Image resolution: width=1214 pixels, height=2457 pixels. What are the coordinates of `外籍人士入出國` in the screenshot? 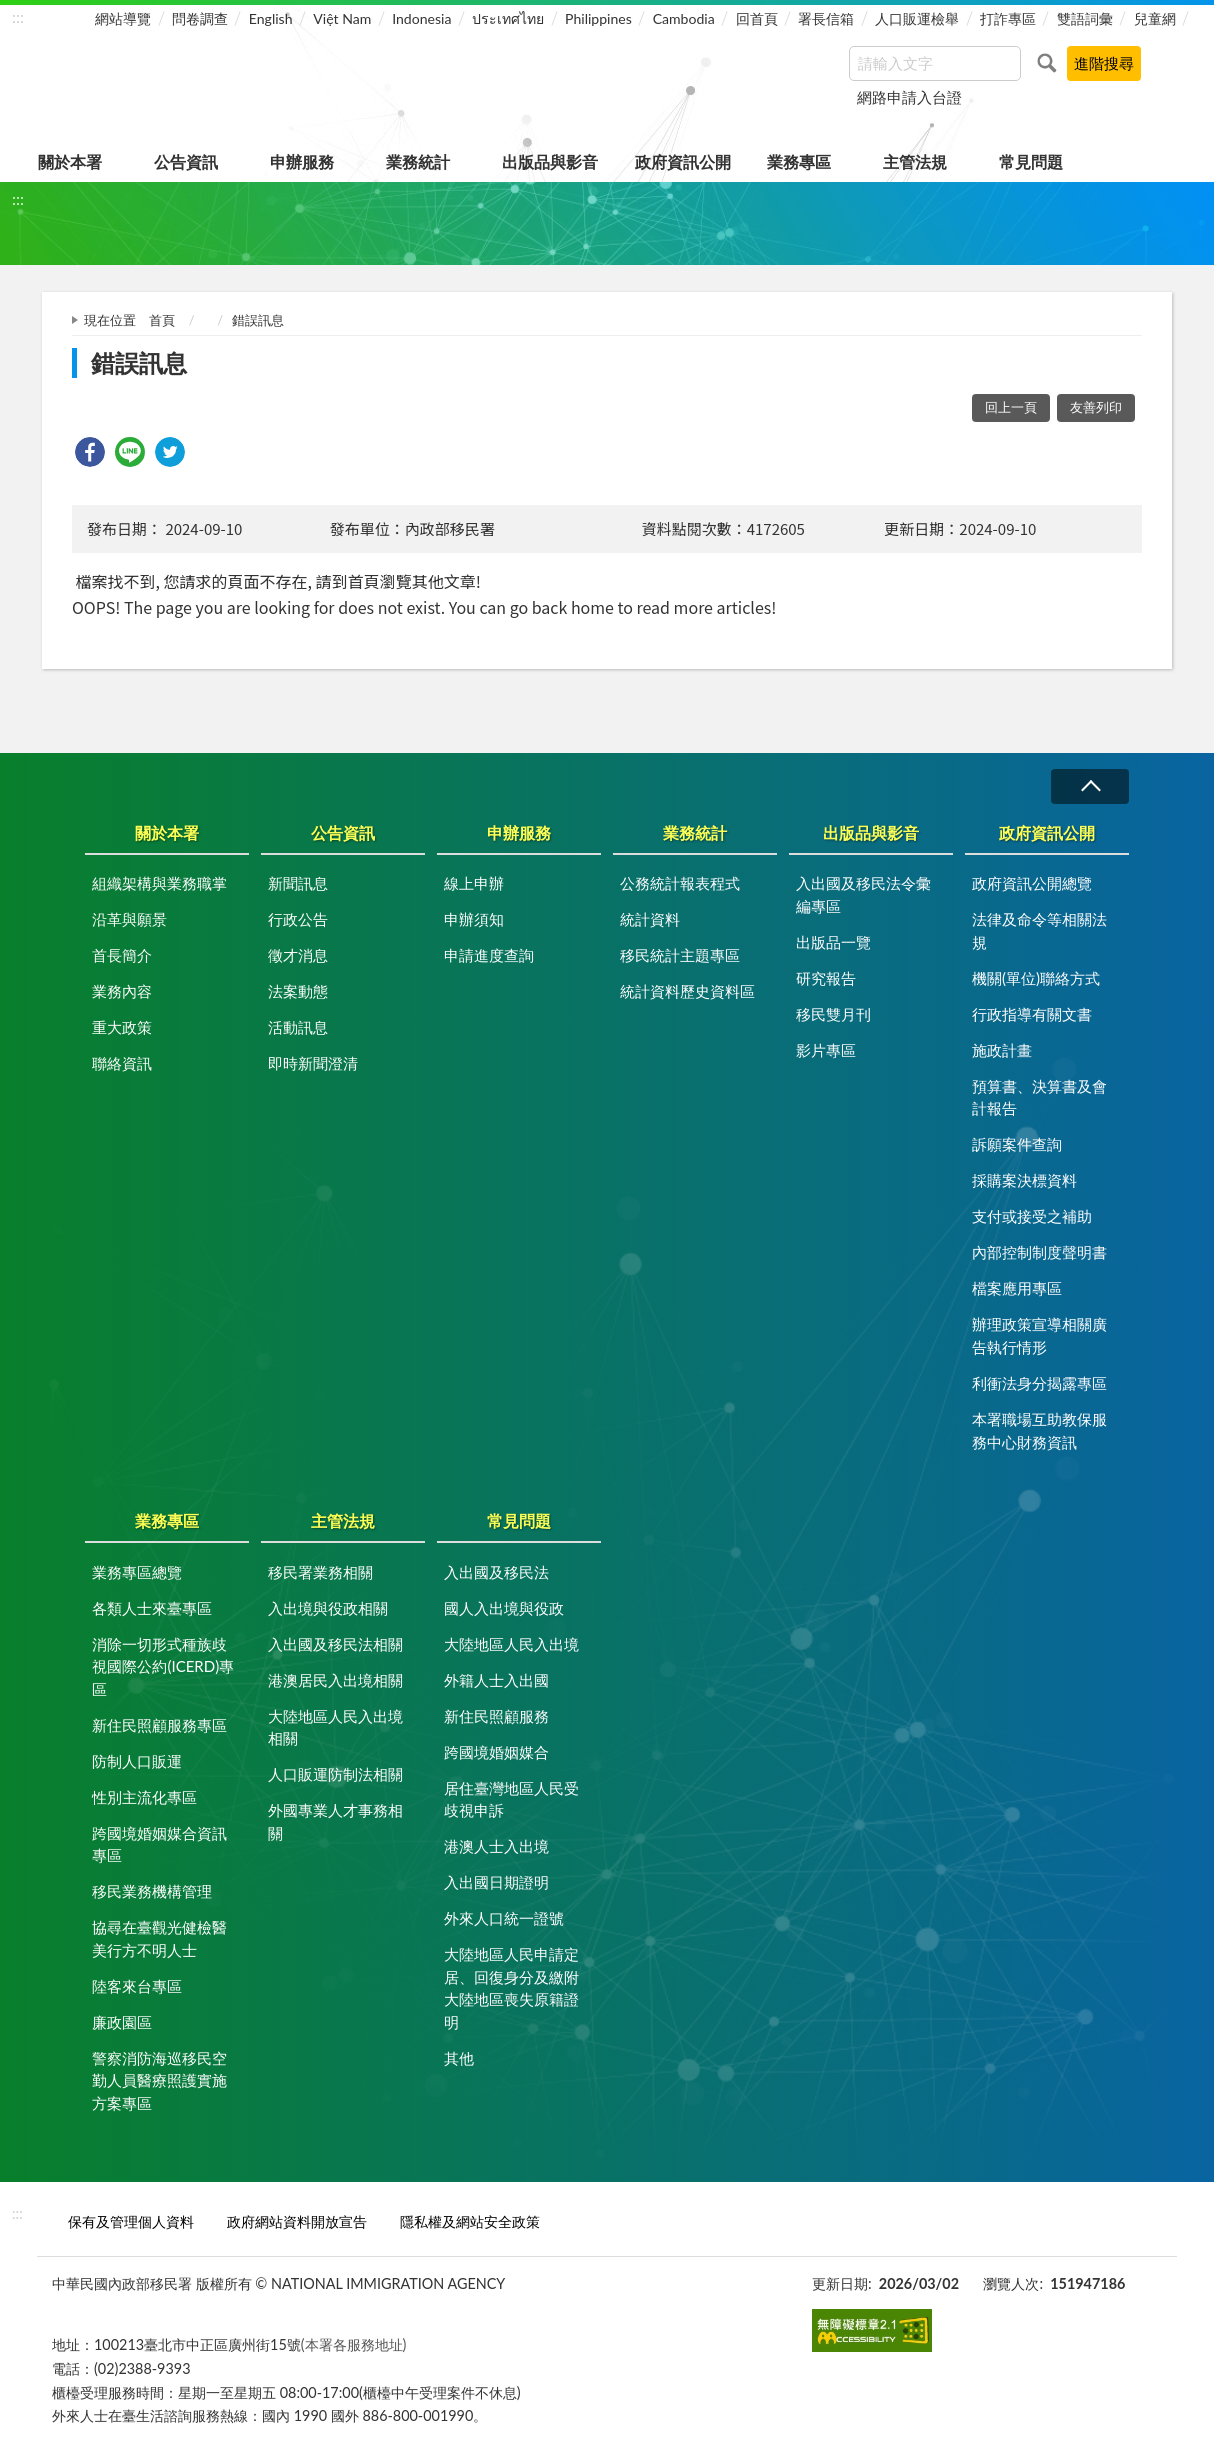 It's located at (496, 1680).